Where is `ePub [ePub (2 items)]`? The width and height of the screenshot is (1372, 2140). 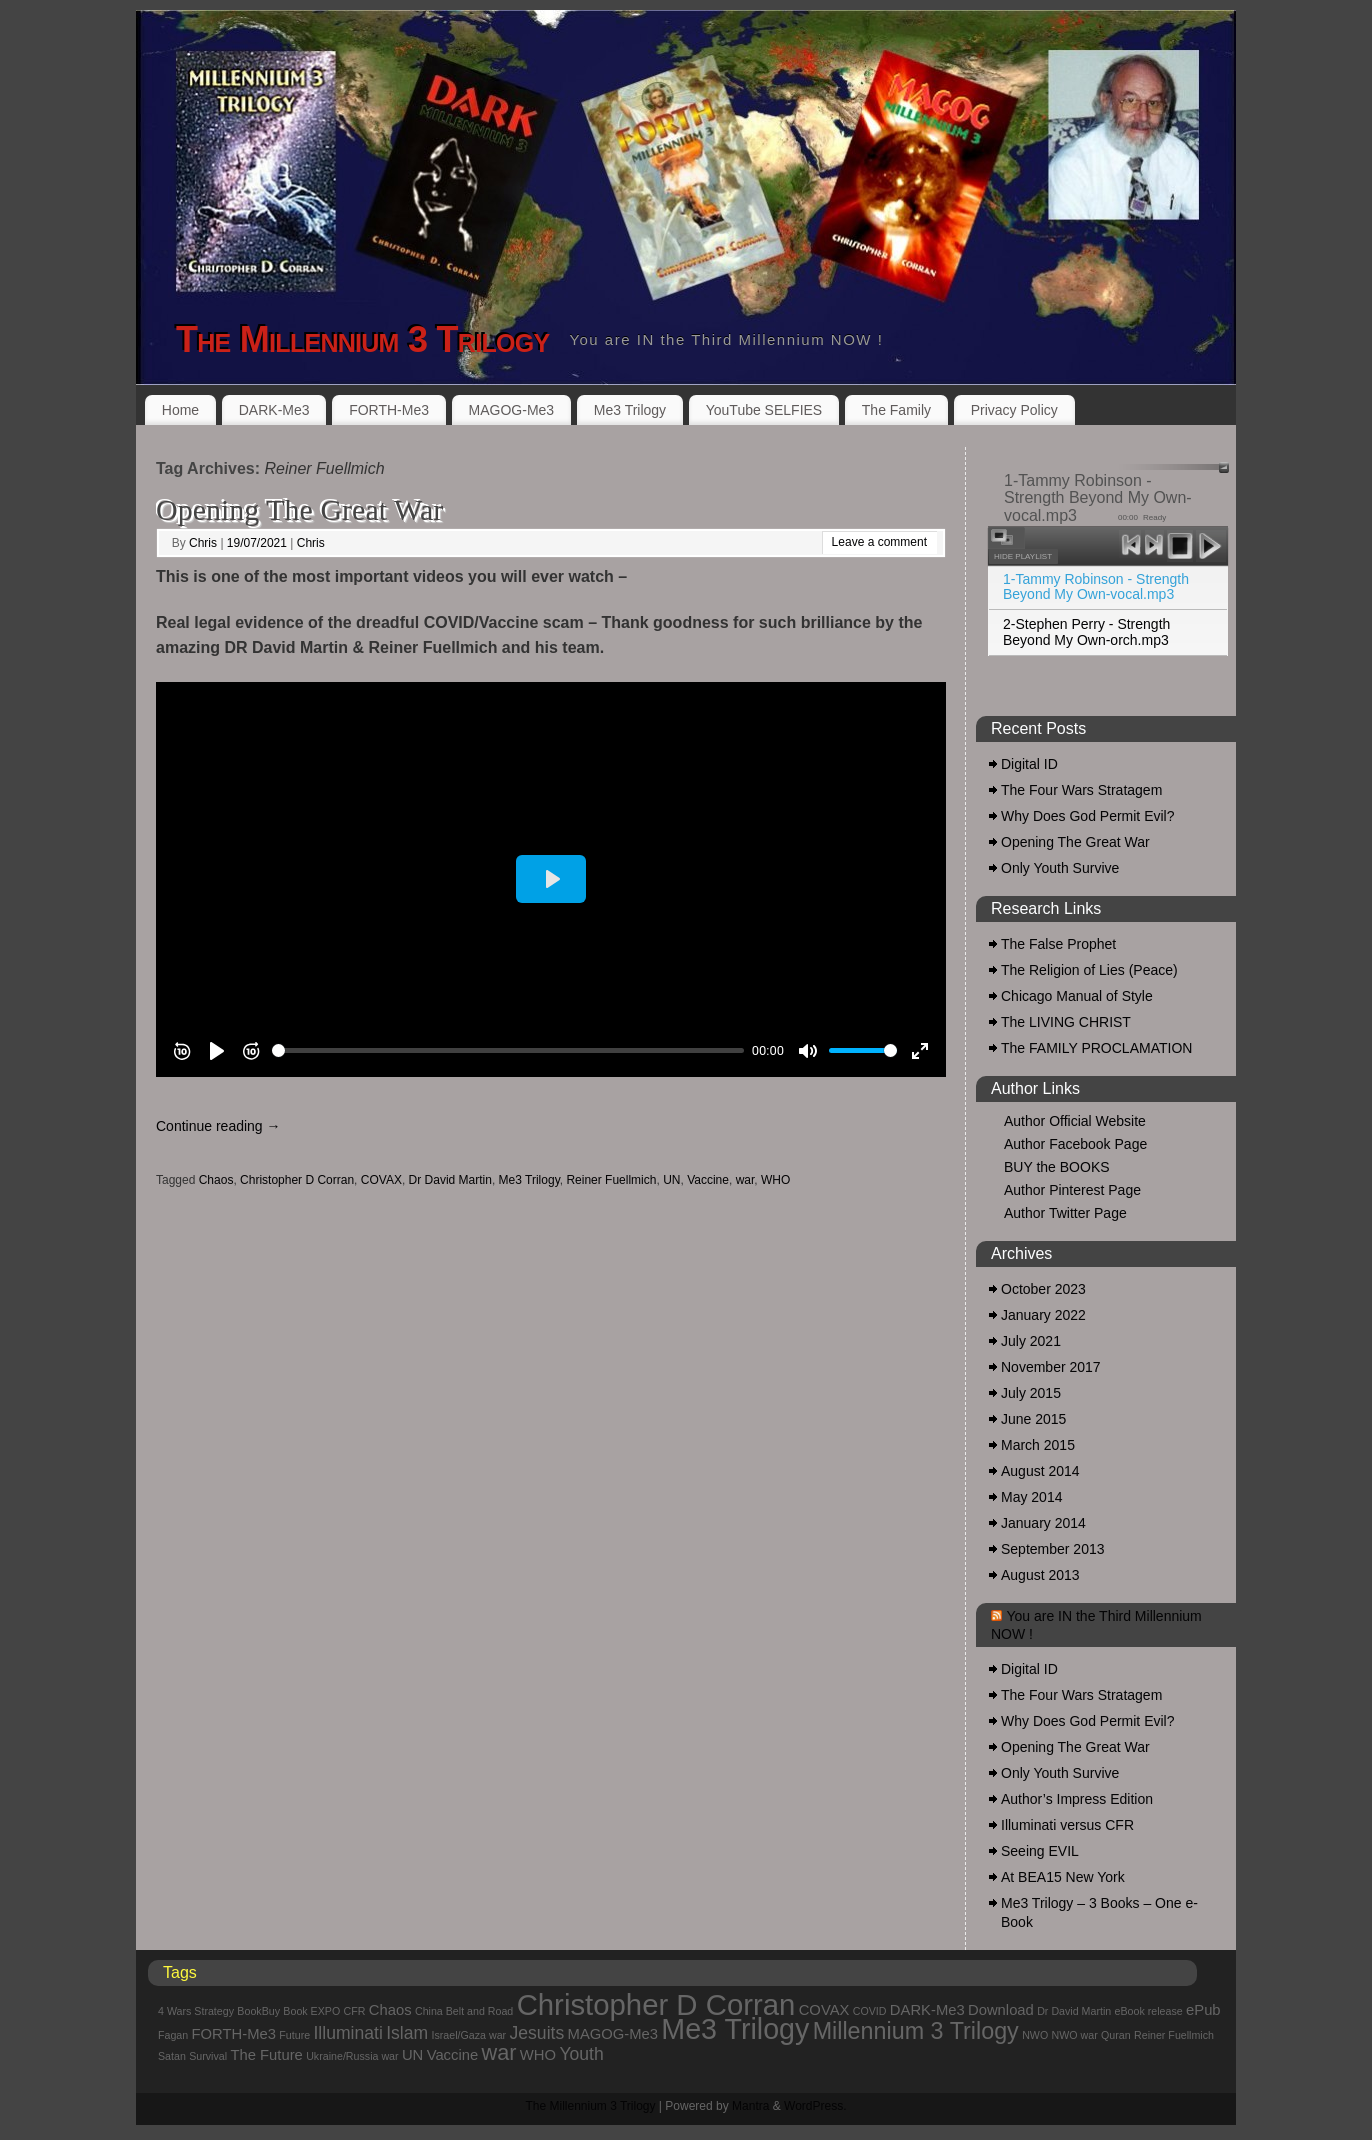
ePub [ePub (2 items)] is located at coordinates (1203, 2010).